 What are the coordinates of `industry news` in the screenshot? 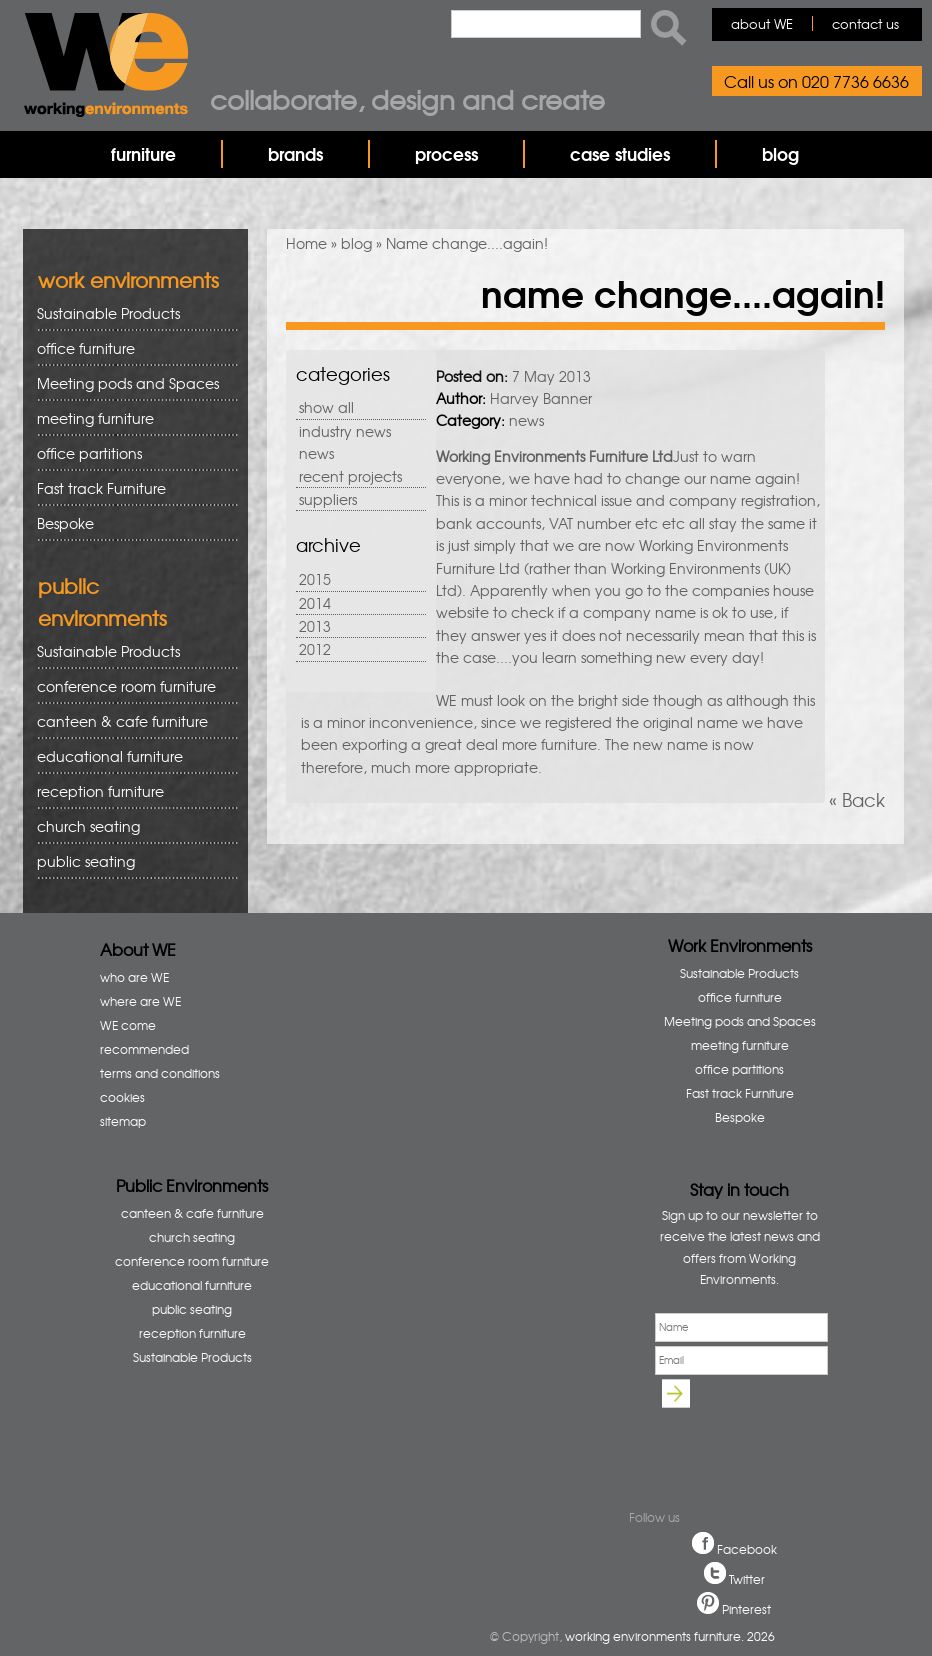 It's located at (345, 431).